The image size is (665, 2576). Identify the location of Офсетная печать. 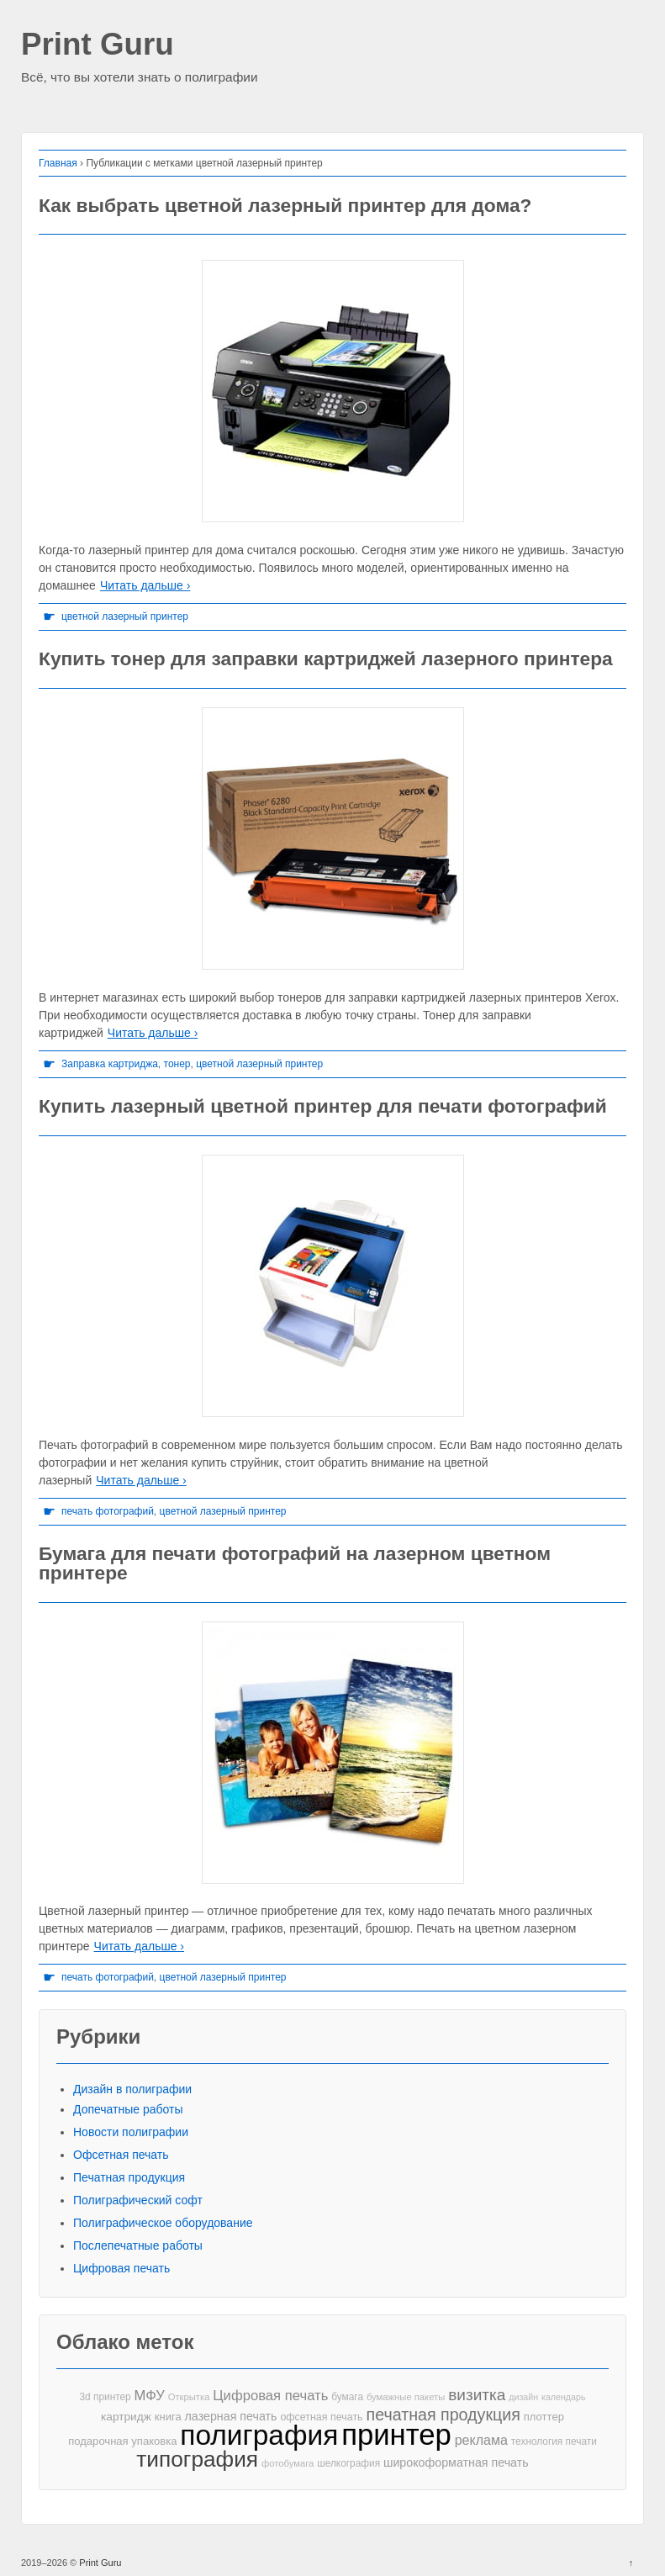
(121, 2154).